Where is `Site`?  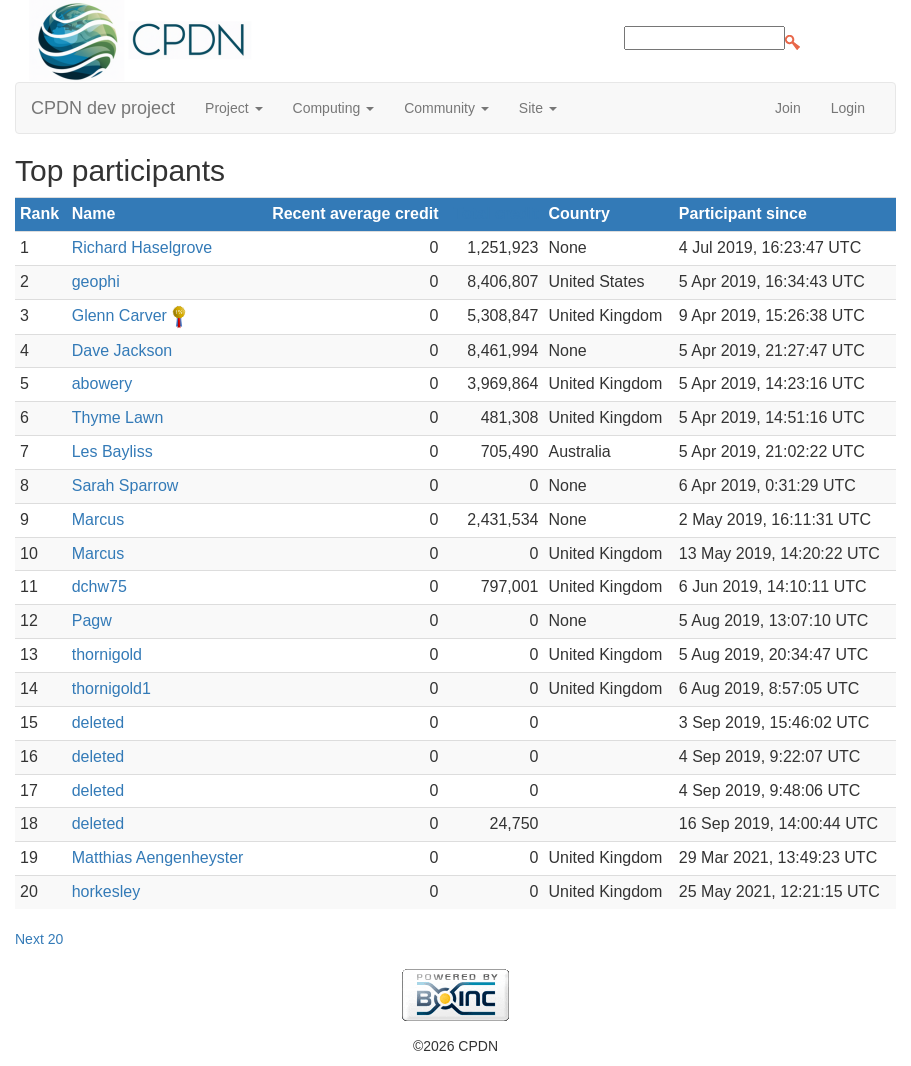
Site is located at coordinates (538, 108).